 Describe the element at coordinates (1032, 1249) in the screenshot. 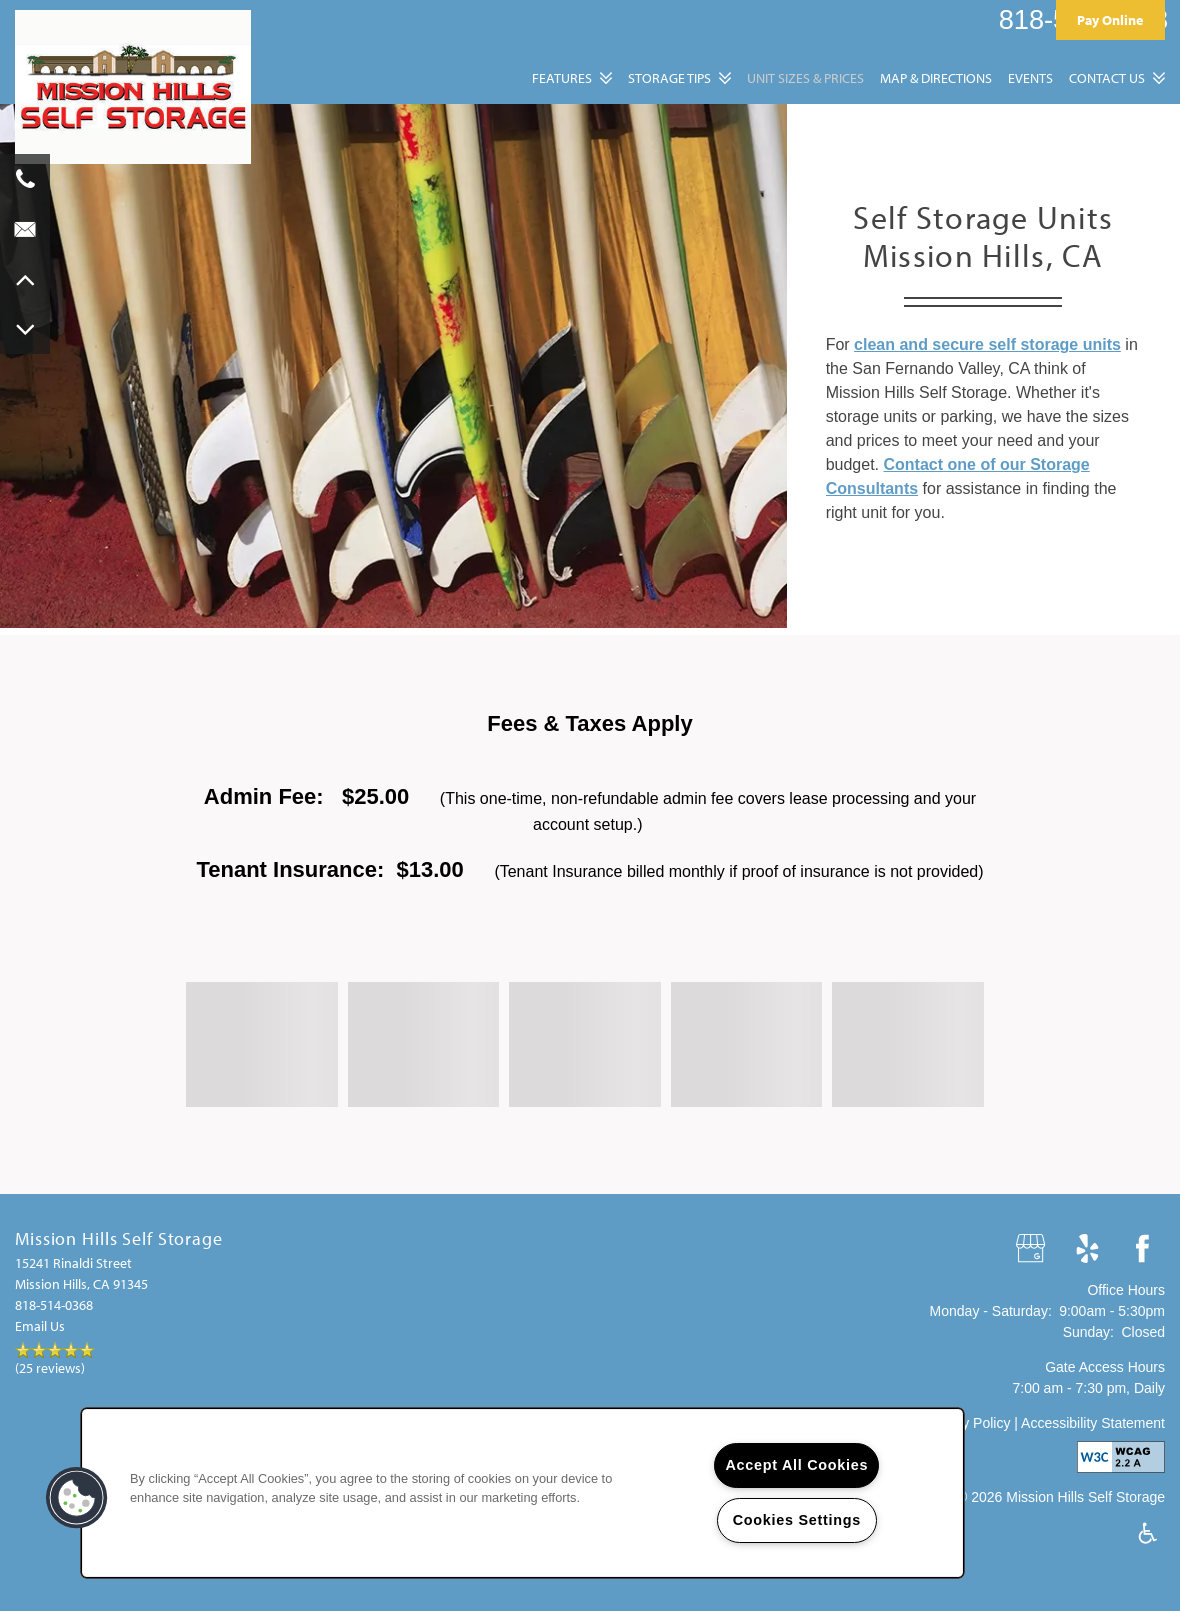

I see `[Google this business]` at that location.